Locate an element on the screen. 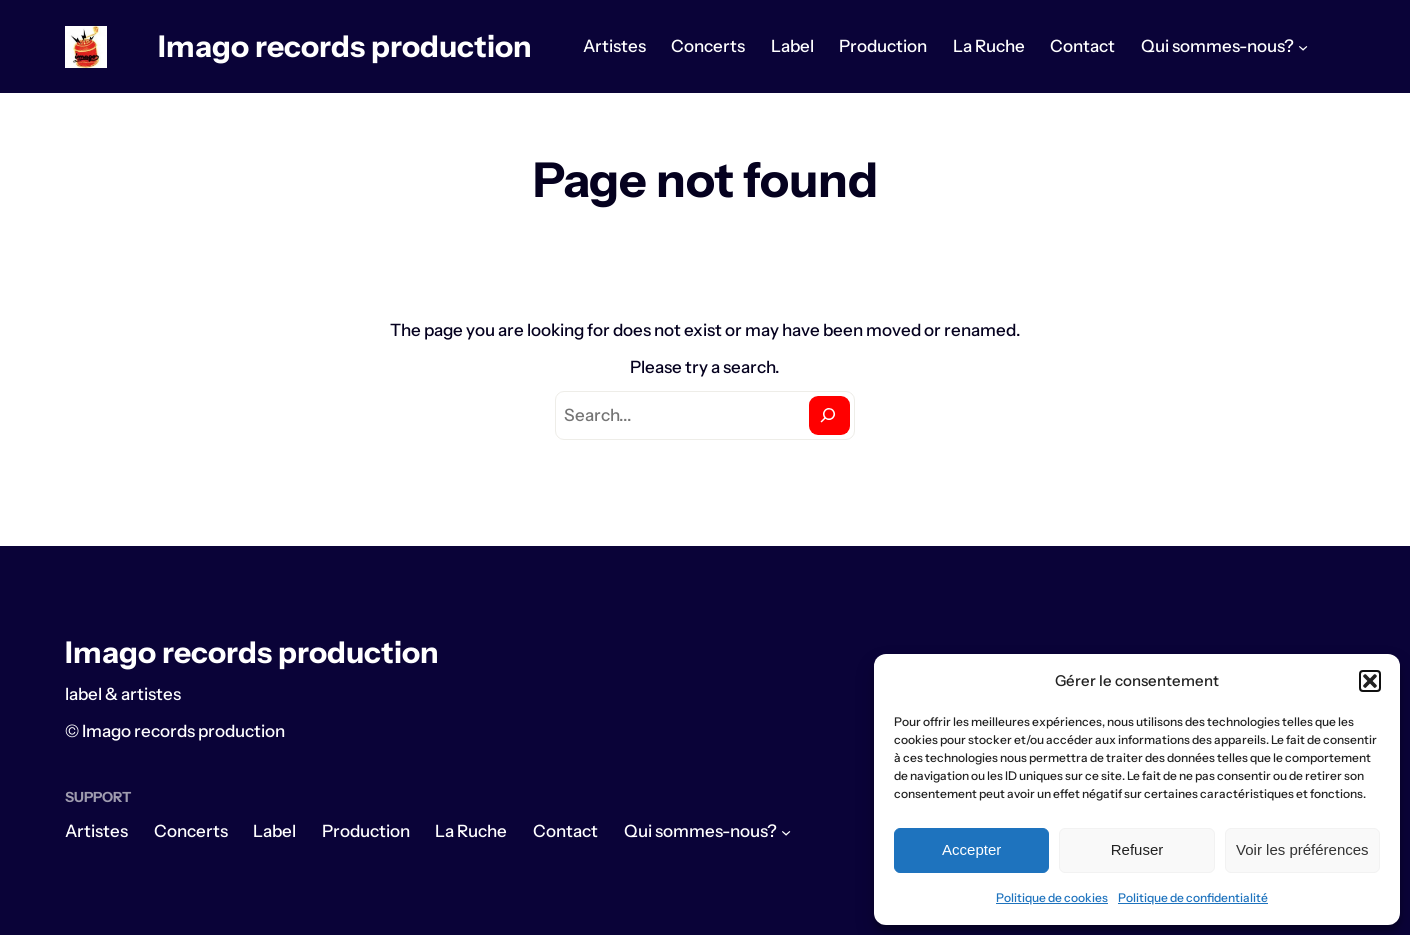 Image resolution: width=1410 pixels, height=935 pixels. Imago records production is located at coordinates (345, 46).